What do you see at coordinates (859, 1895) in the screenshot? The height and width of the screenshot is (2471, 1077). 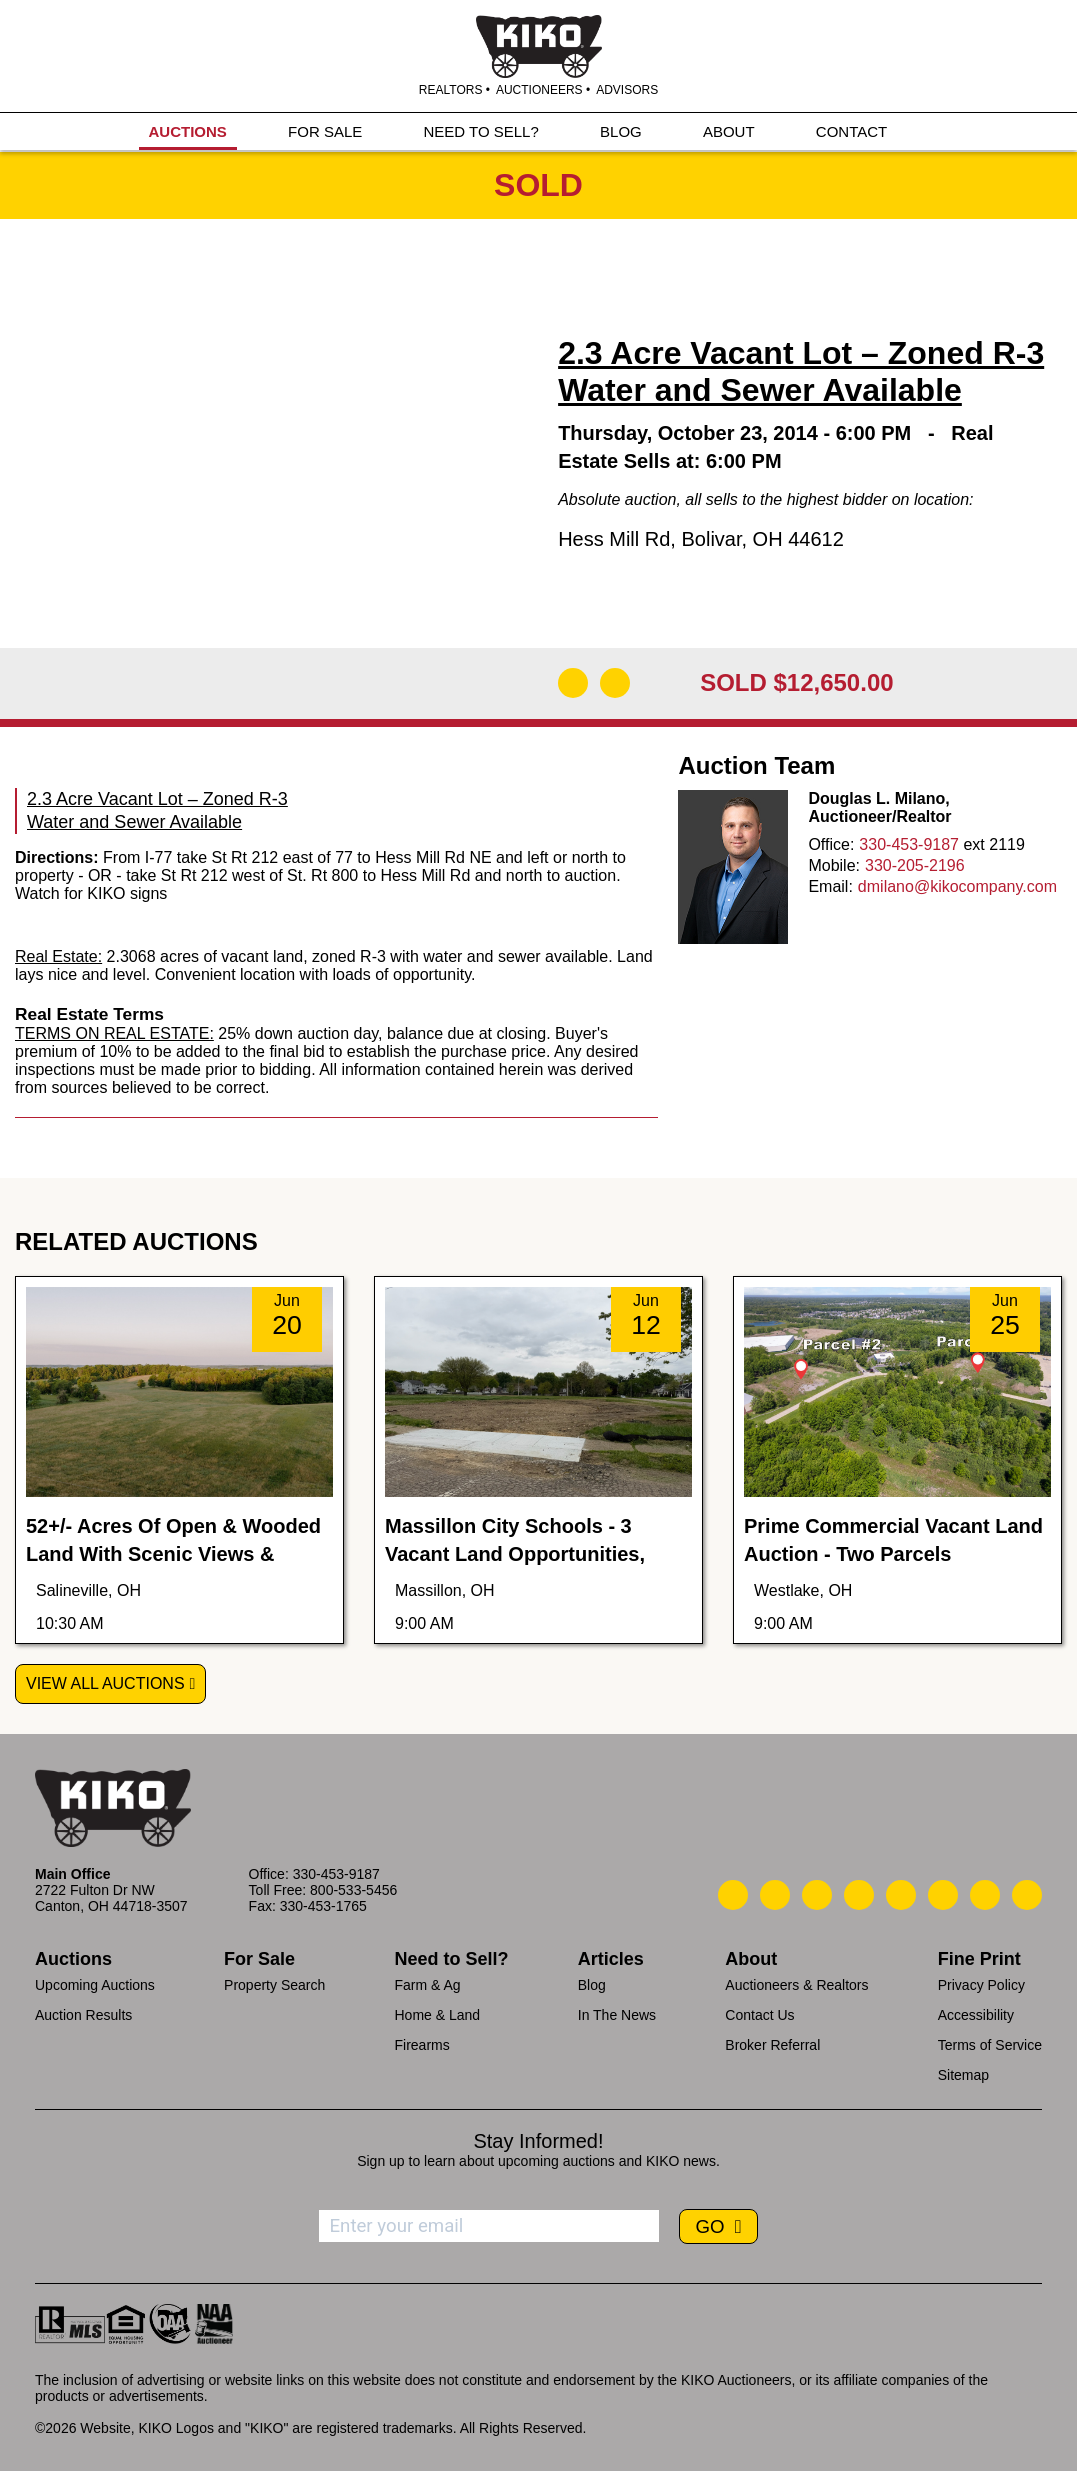 I see `[Kiko Facebook]` at bounding box center [859, 1895].